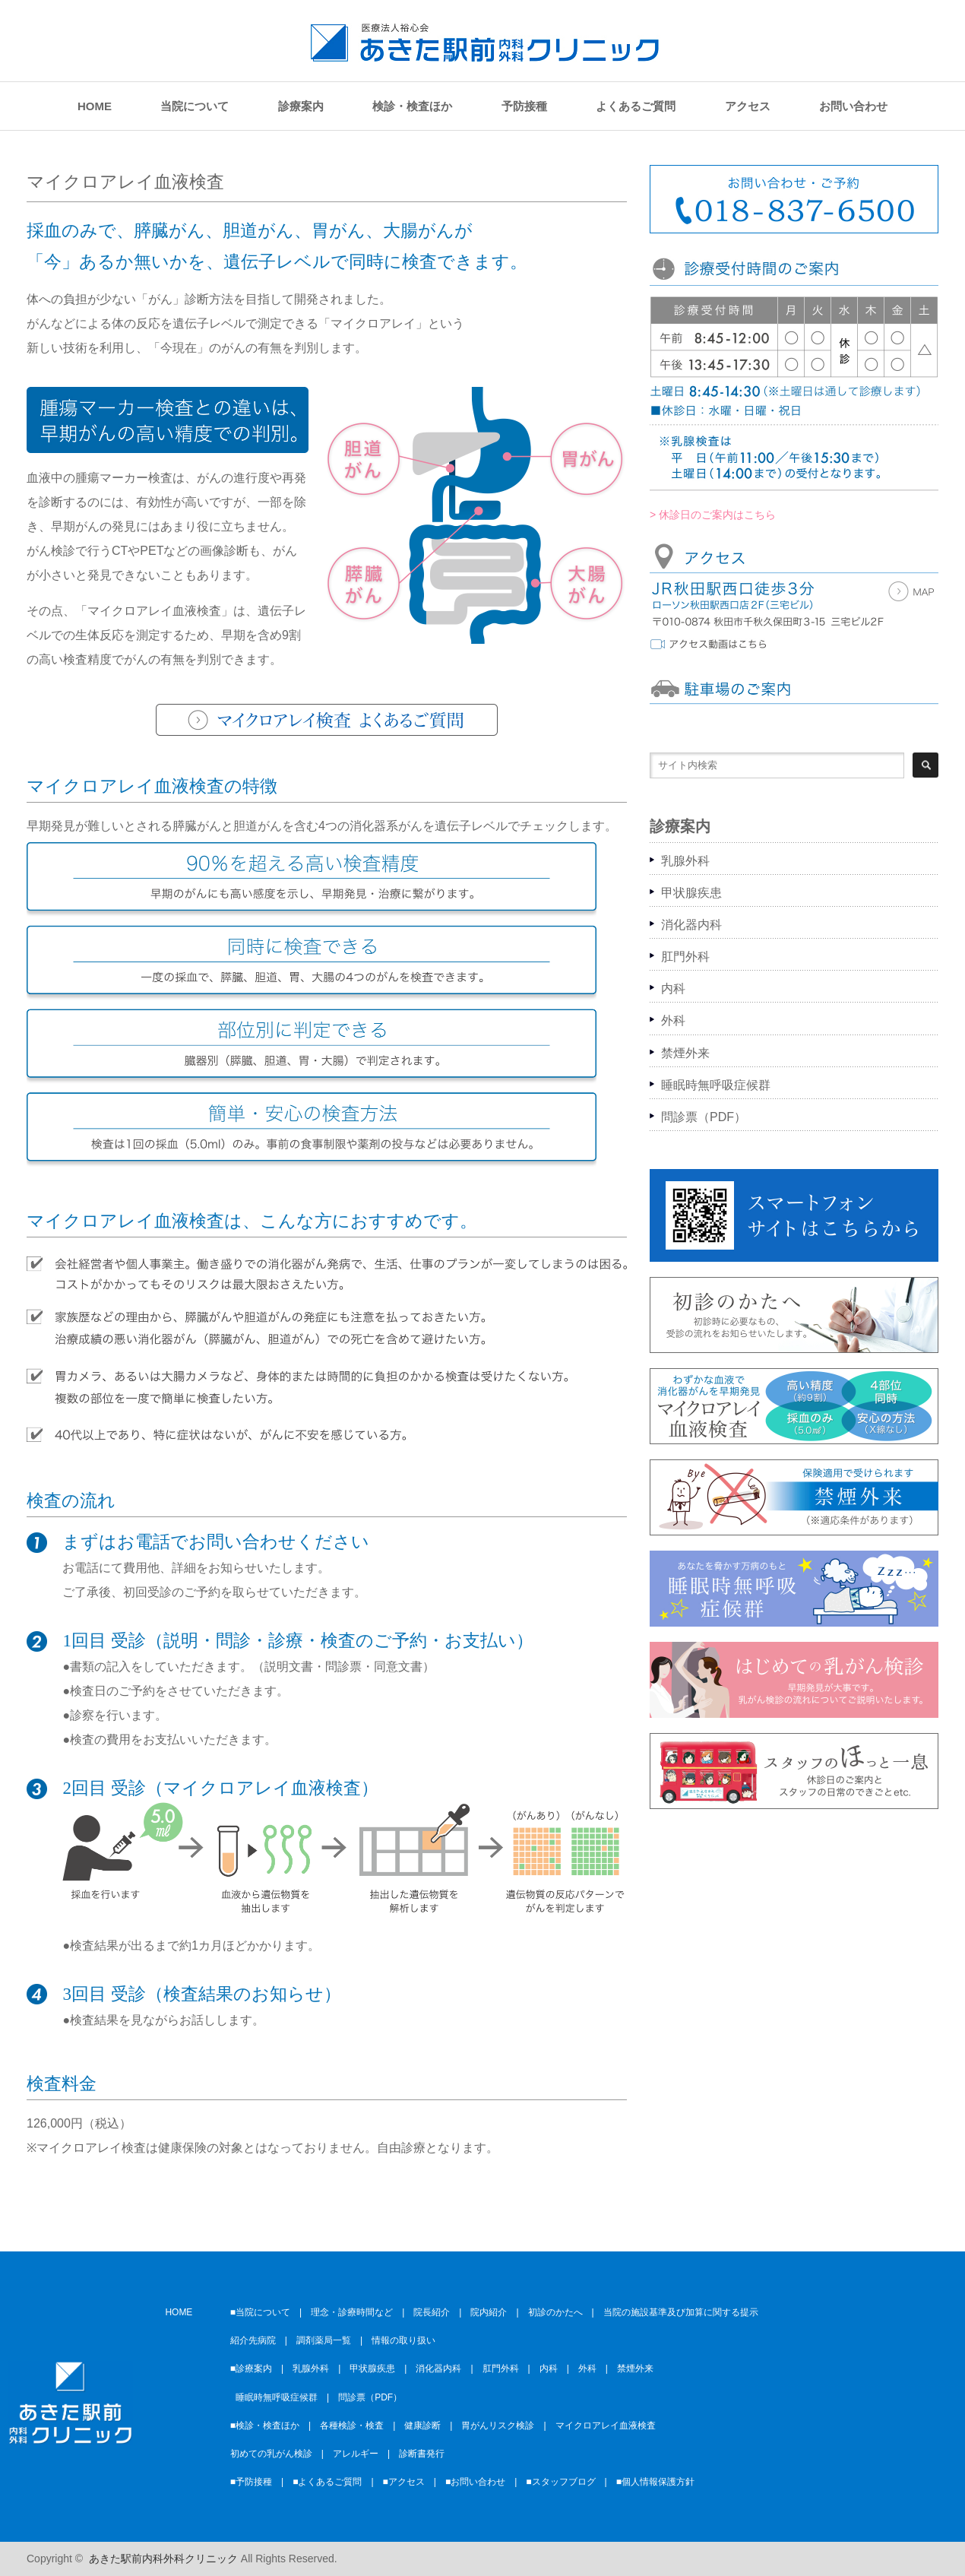  Describe the element at coordinates (691, 924) in the screenshot. I see `消化器内科` at that location.